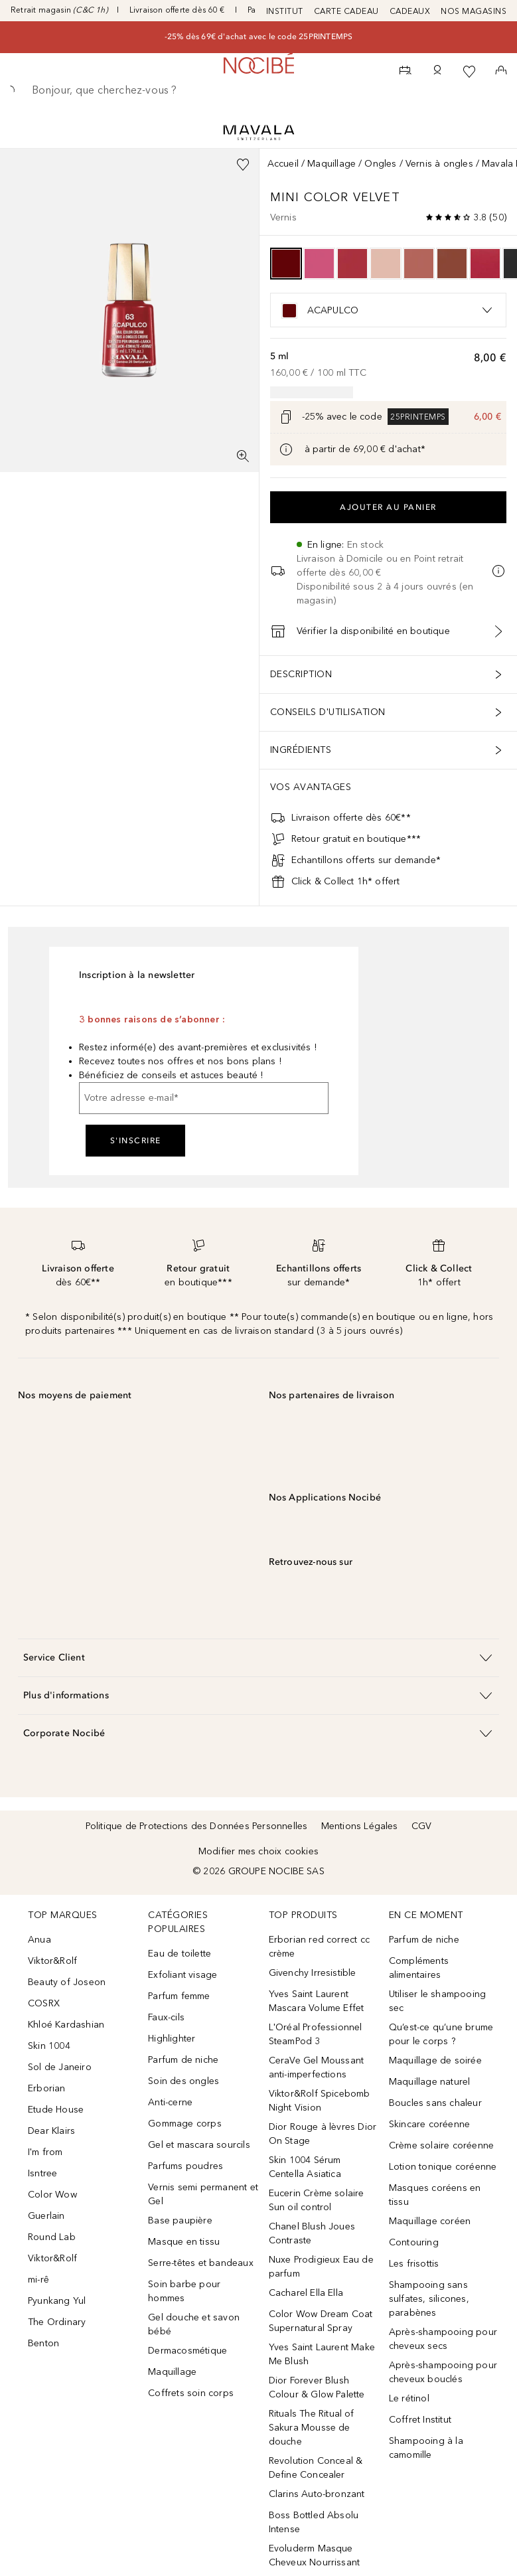 This screenshot has width=517, height=2576. Describe the element at coordinates (319, 2100) in the screenshot. I see `Viktor&Rolf Spicebomb Night Vision` at that location.